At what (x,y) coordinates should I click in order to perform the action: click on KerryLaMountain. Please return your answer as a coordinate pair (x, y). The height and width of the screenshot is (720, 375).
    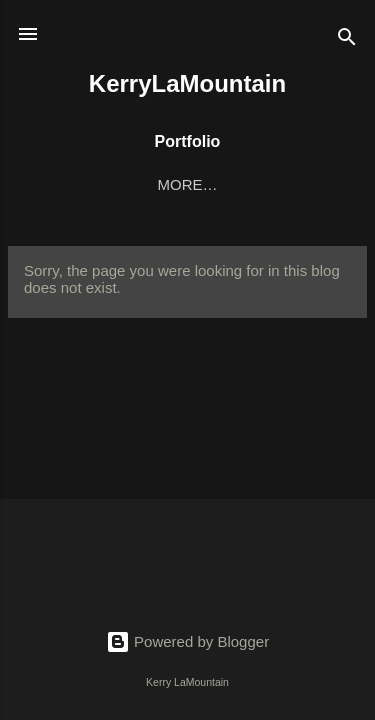
    Looking at the image, I should click on (187, 83).